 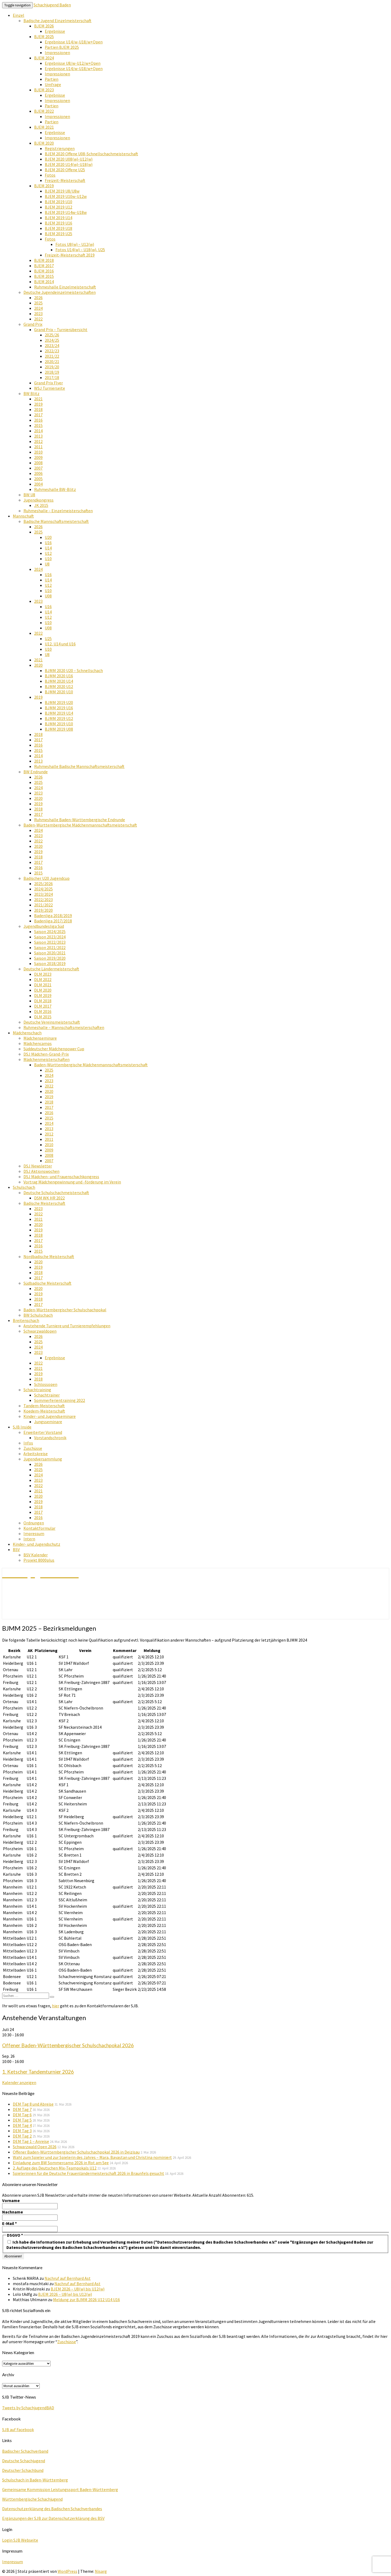 What do you see at coordinates (40, 1331) in the screenshot?
I see `Schwarzwaldopen` at bounding box center [40, 1331].